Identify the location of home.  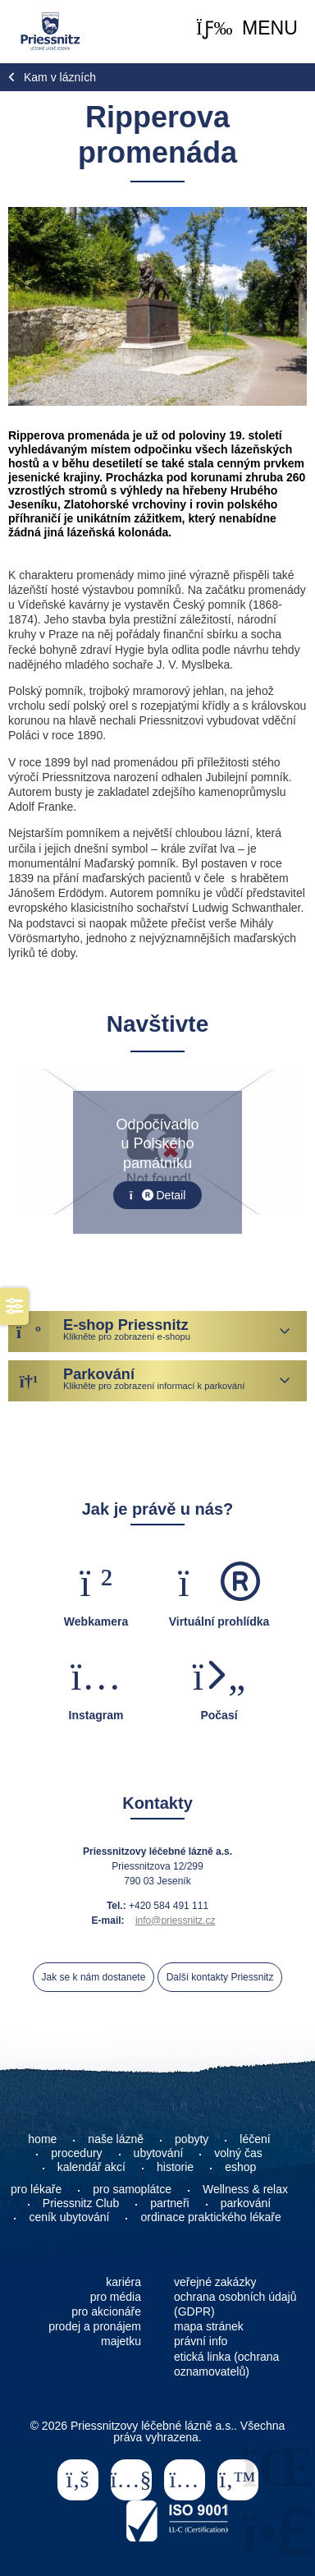
(42, 2139).